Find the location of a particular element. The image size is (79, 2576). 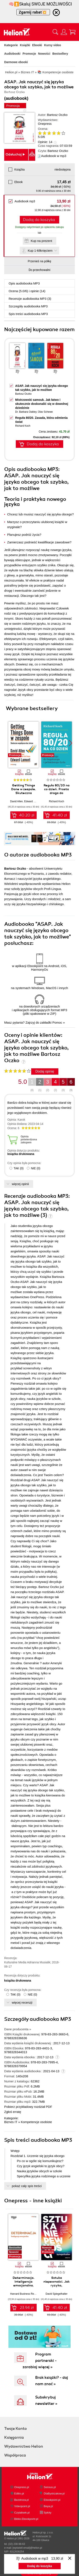

Beya.pl is located at coordinates (48, 2506).